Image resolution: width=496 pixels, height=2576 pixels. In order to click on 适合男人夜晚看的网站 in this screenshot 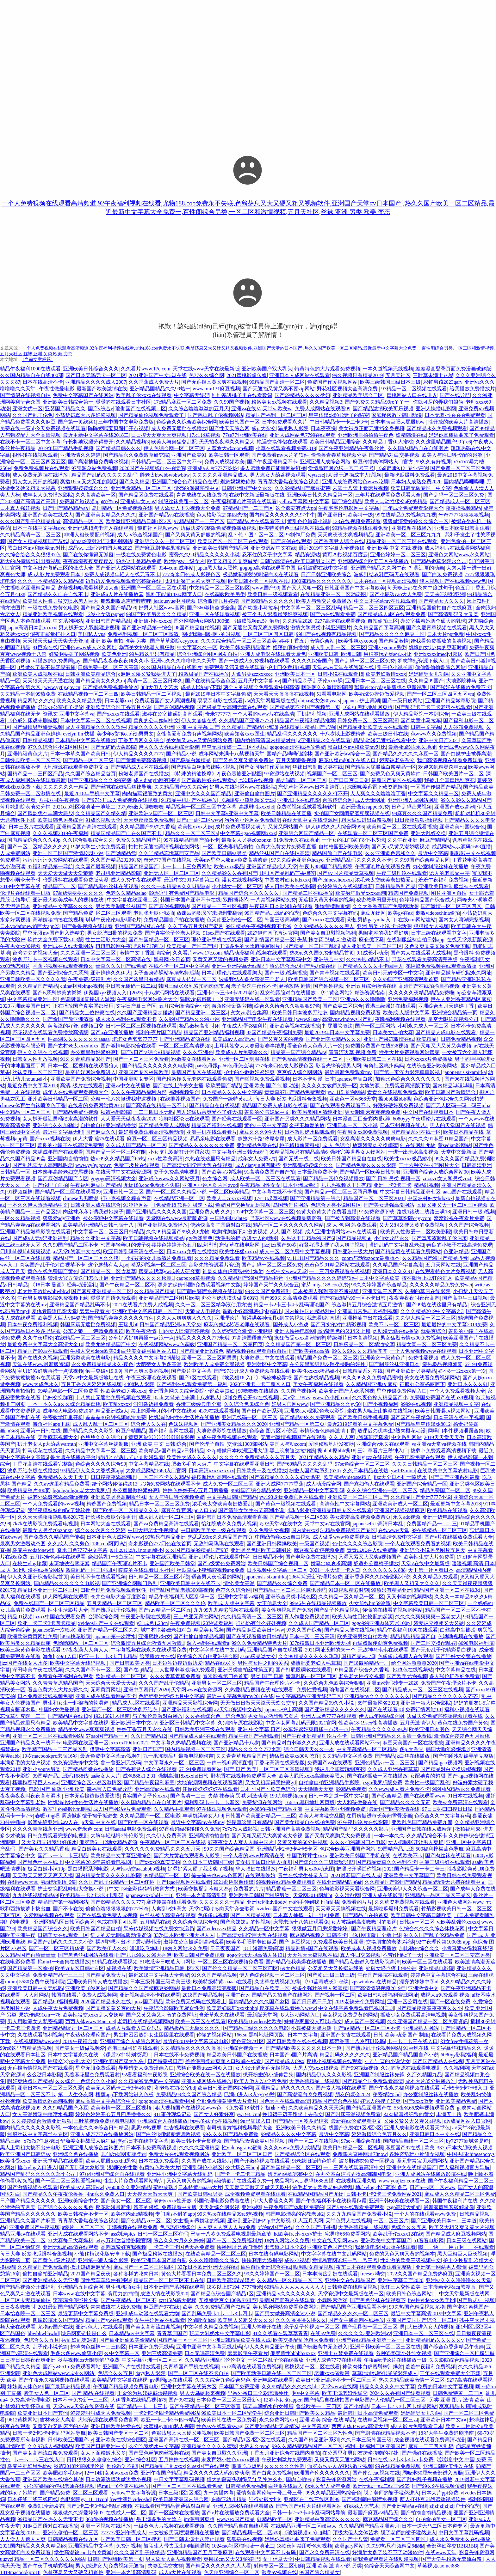, I will do `click(216, 1576)`.